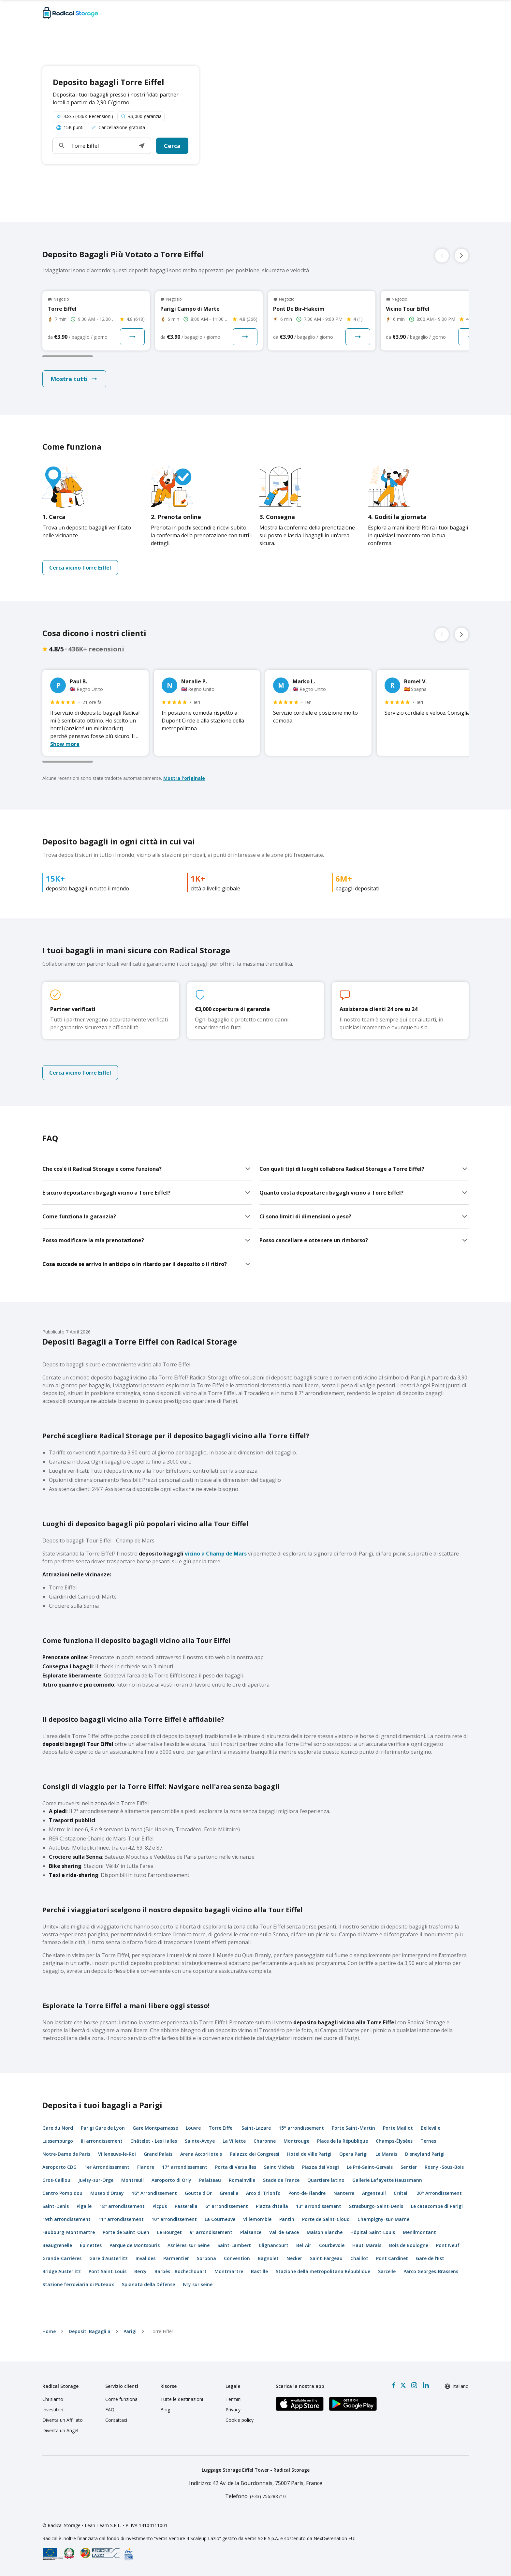 This screenshot has width=511, height=2576. What do you see at coordinates (419, 2232) in the screenshot?
I see `Menilmontant` at bounding box center [419, 2232].